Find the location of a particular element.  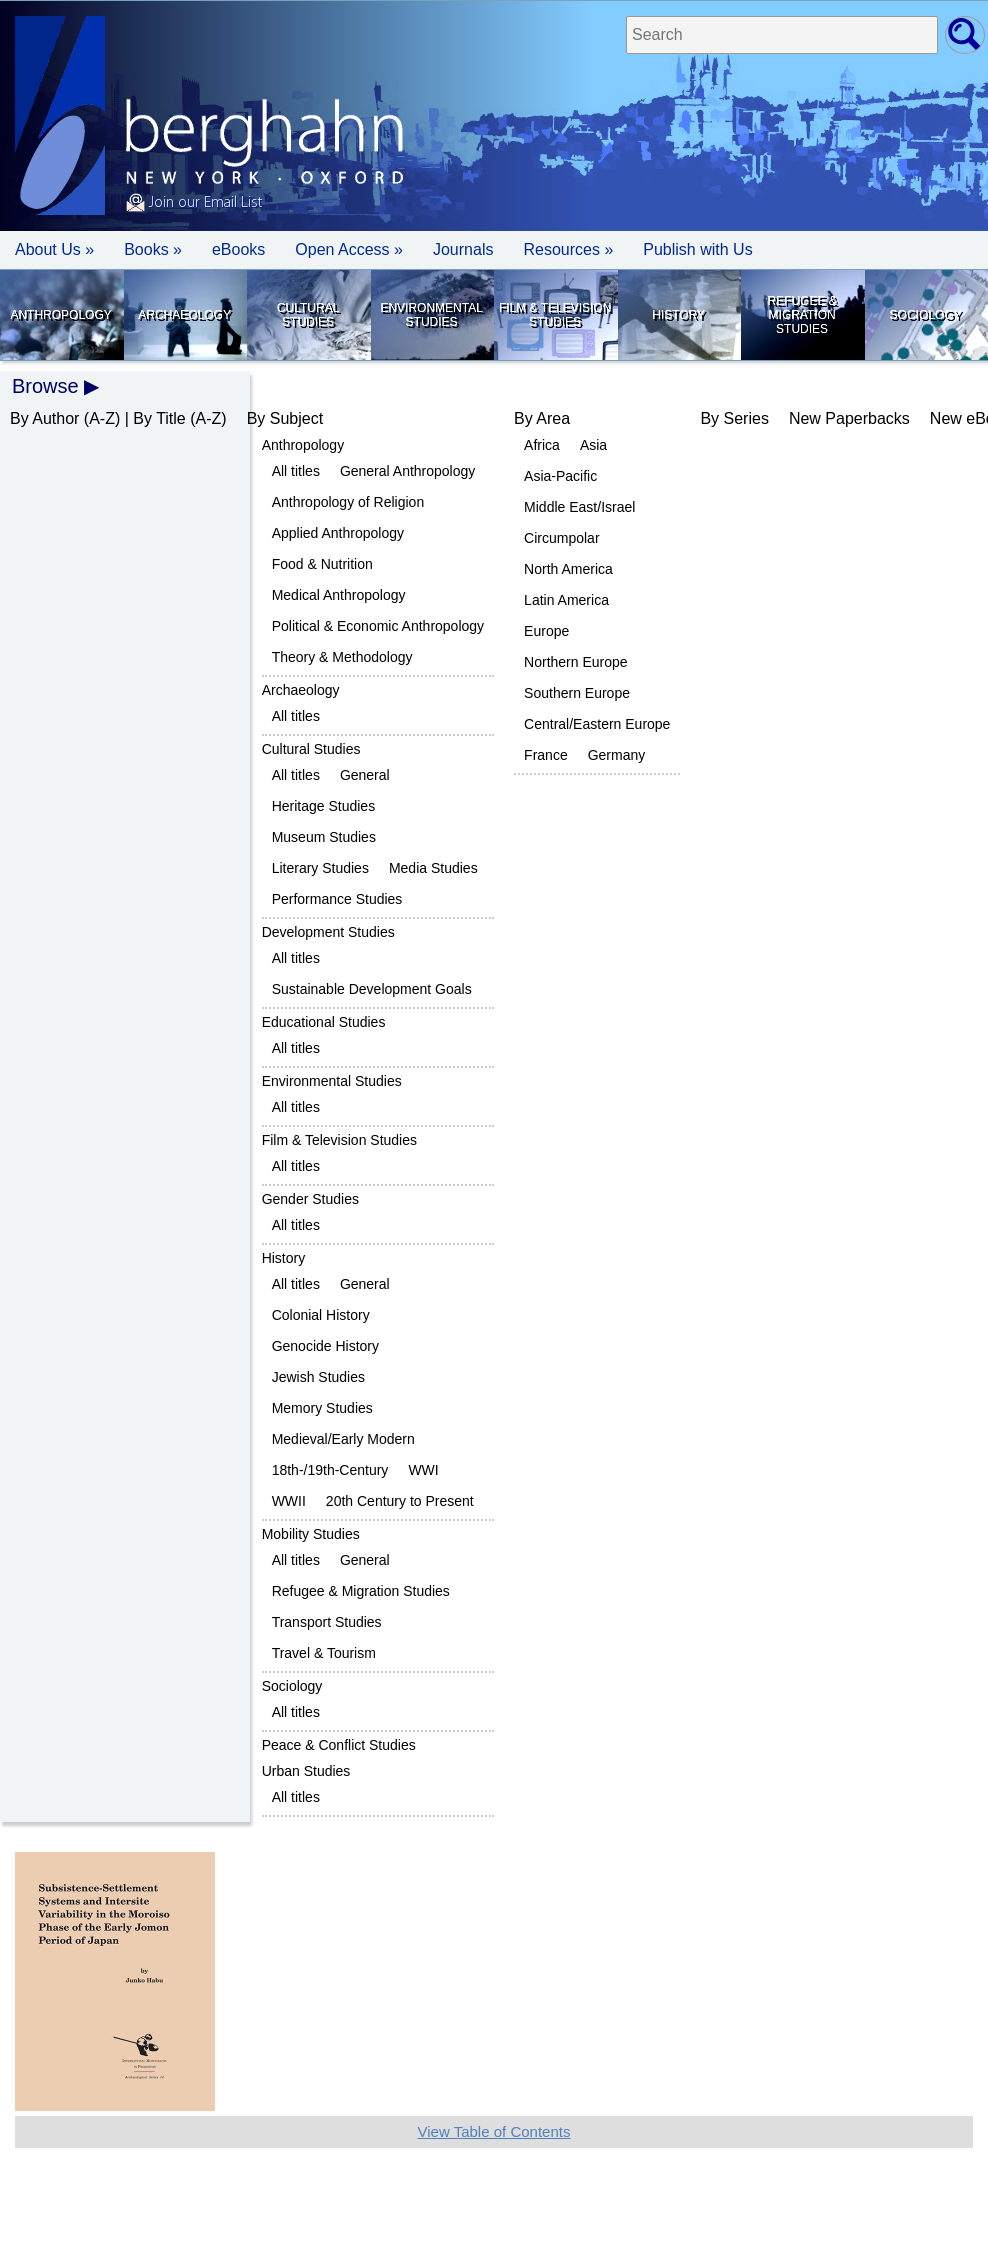

General is located at coordinates (365, 775).